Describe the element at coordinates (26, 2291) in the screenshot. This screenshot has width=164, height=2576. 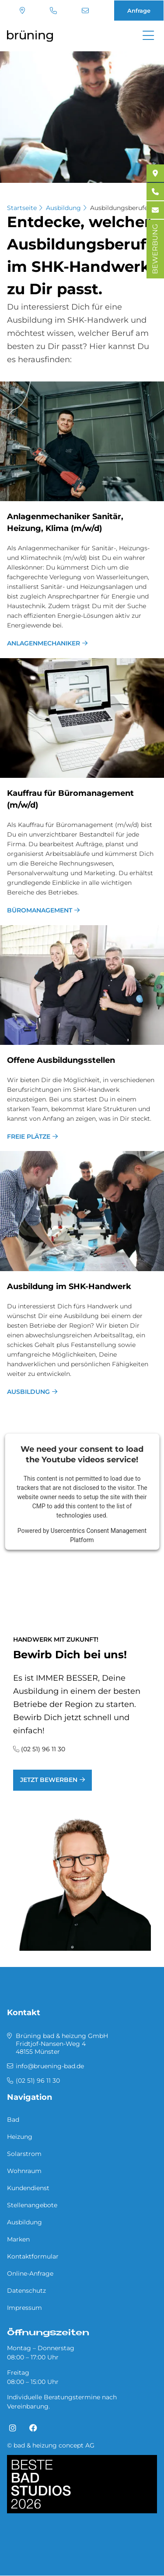
I see `Datenschutz` at that location.